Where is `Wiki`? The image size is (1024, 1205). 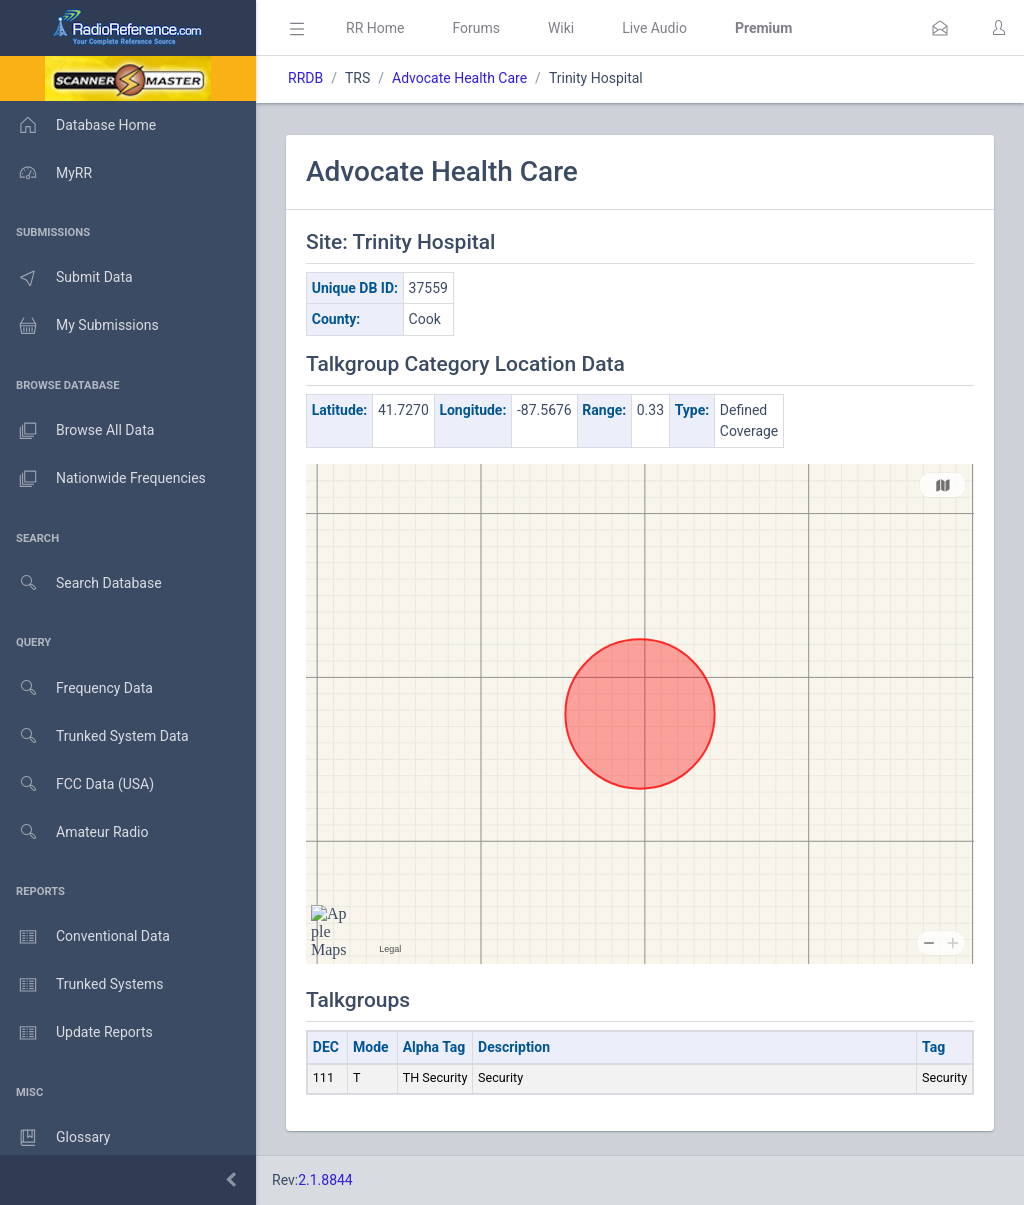 Wiki is located at coordinates (561, 28).